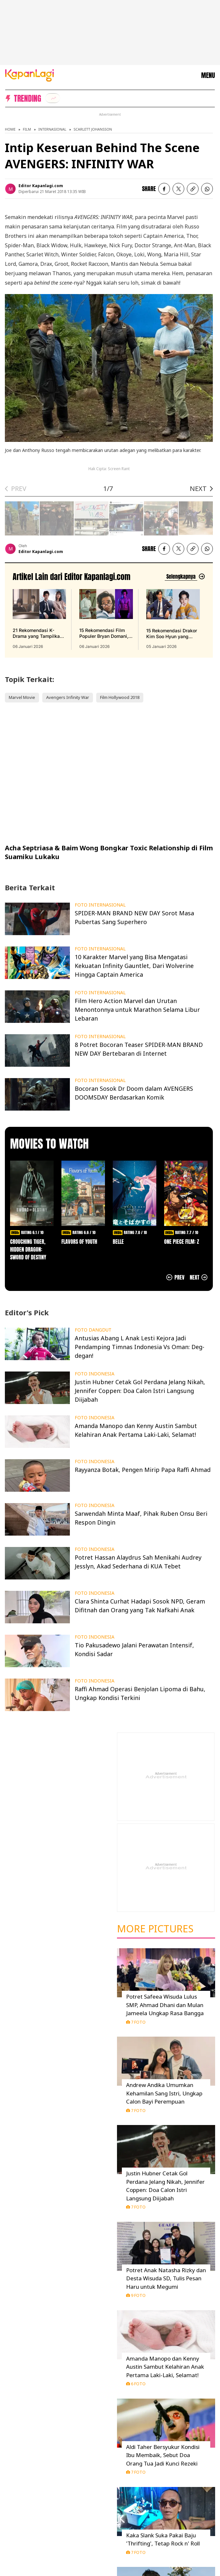 This screenshot has width=220, height=2576. What do you see at coordinates (198, 488) in the screenshot?
I see `NEXT` at bounding box center [198, 488].